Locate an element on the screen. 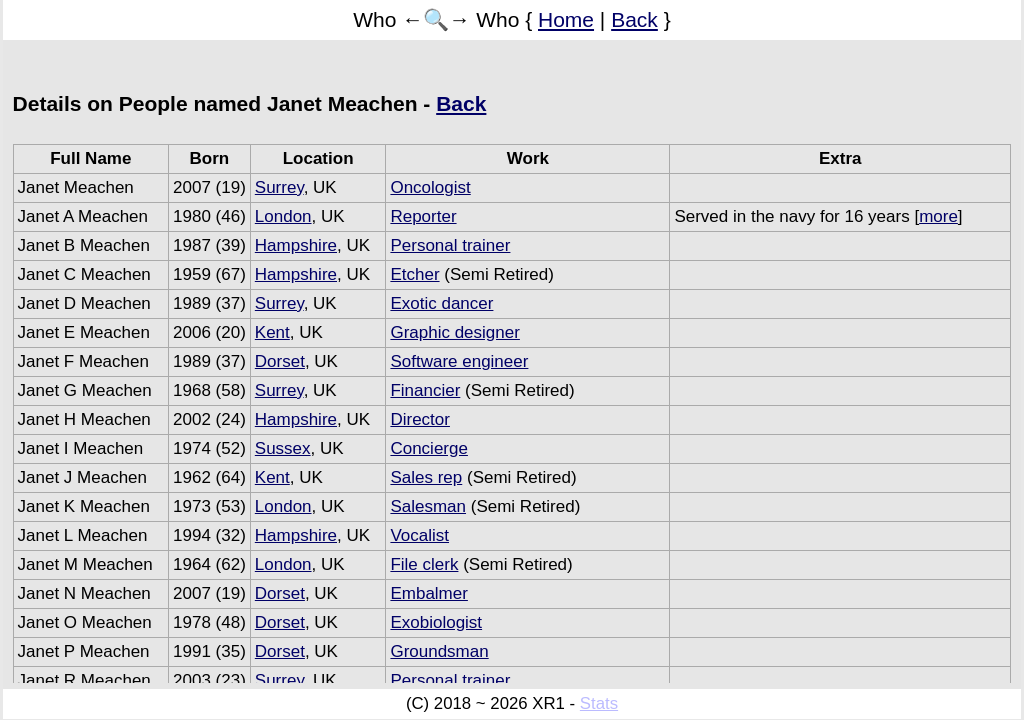 The height and width of the screenshot is (720, 1024). Vocalist is located at coordinates (419, 535).